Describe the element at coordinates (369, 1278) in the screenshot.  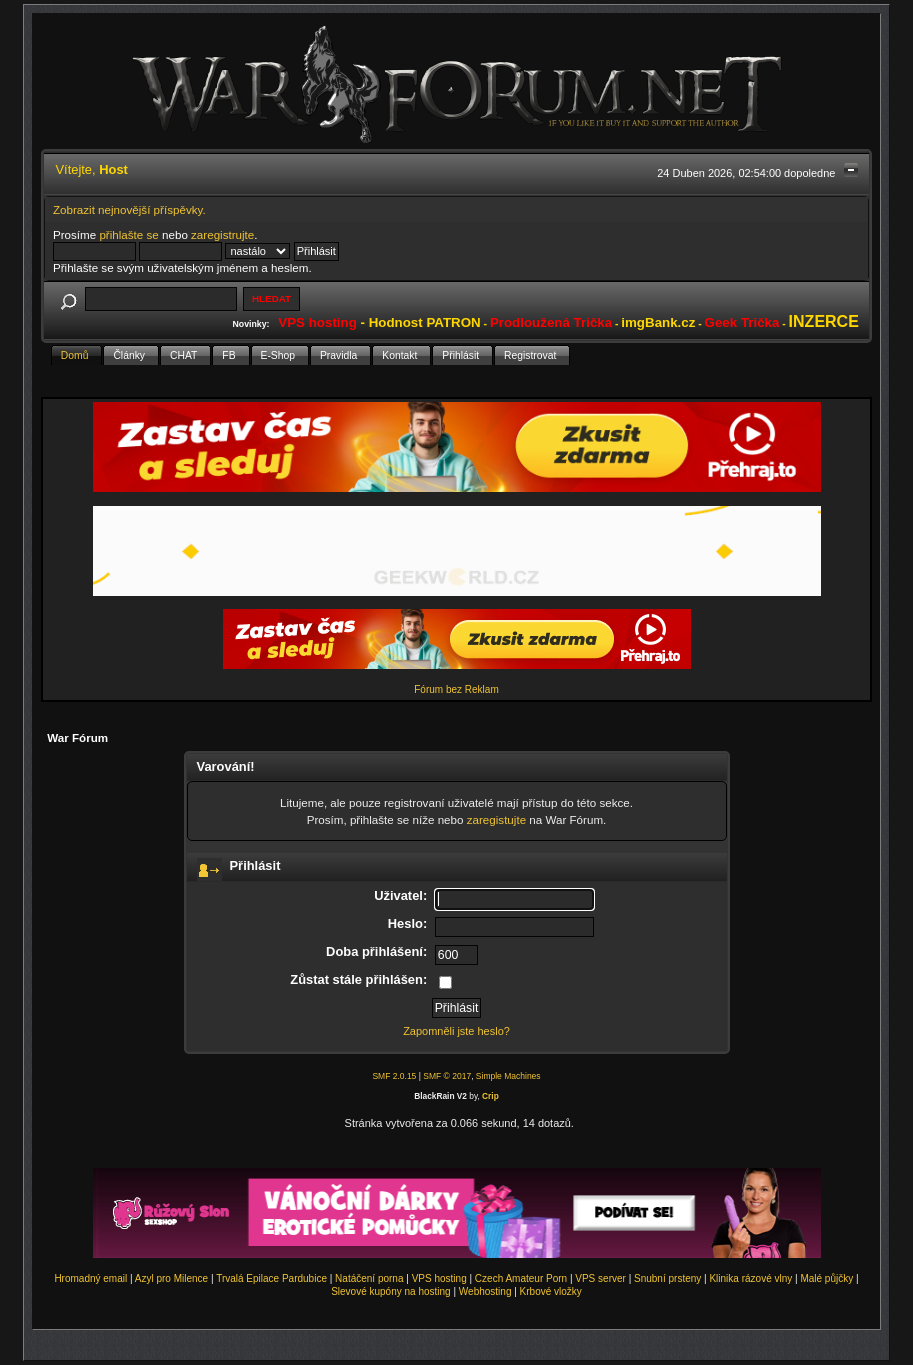
I see `Natáčení porna` at that location.